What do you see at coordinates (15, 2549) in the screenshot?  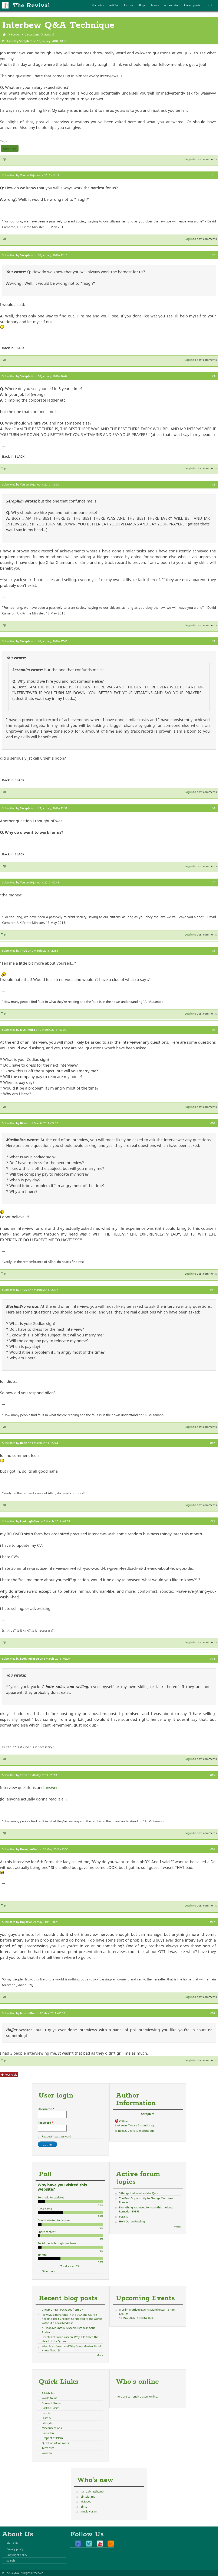 I see `Privacy policy` at bounding box center [15, 2549].